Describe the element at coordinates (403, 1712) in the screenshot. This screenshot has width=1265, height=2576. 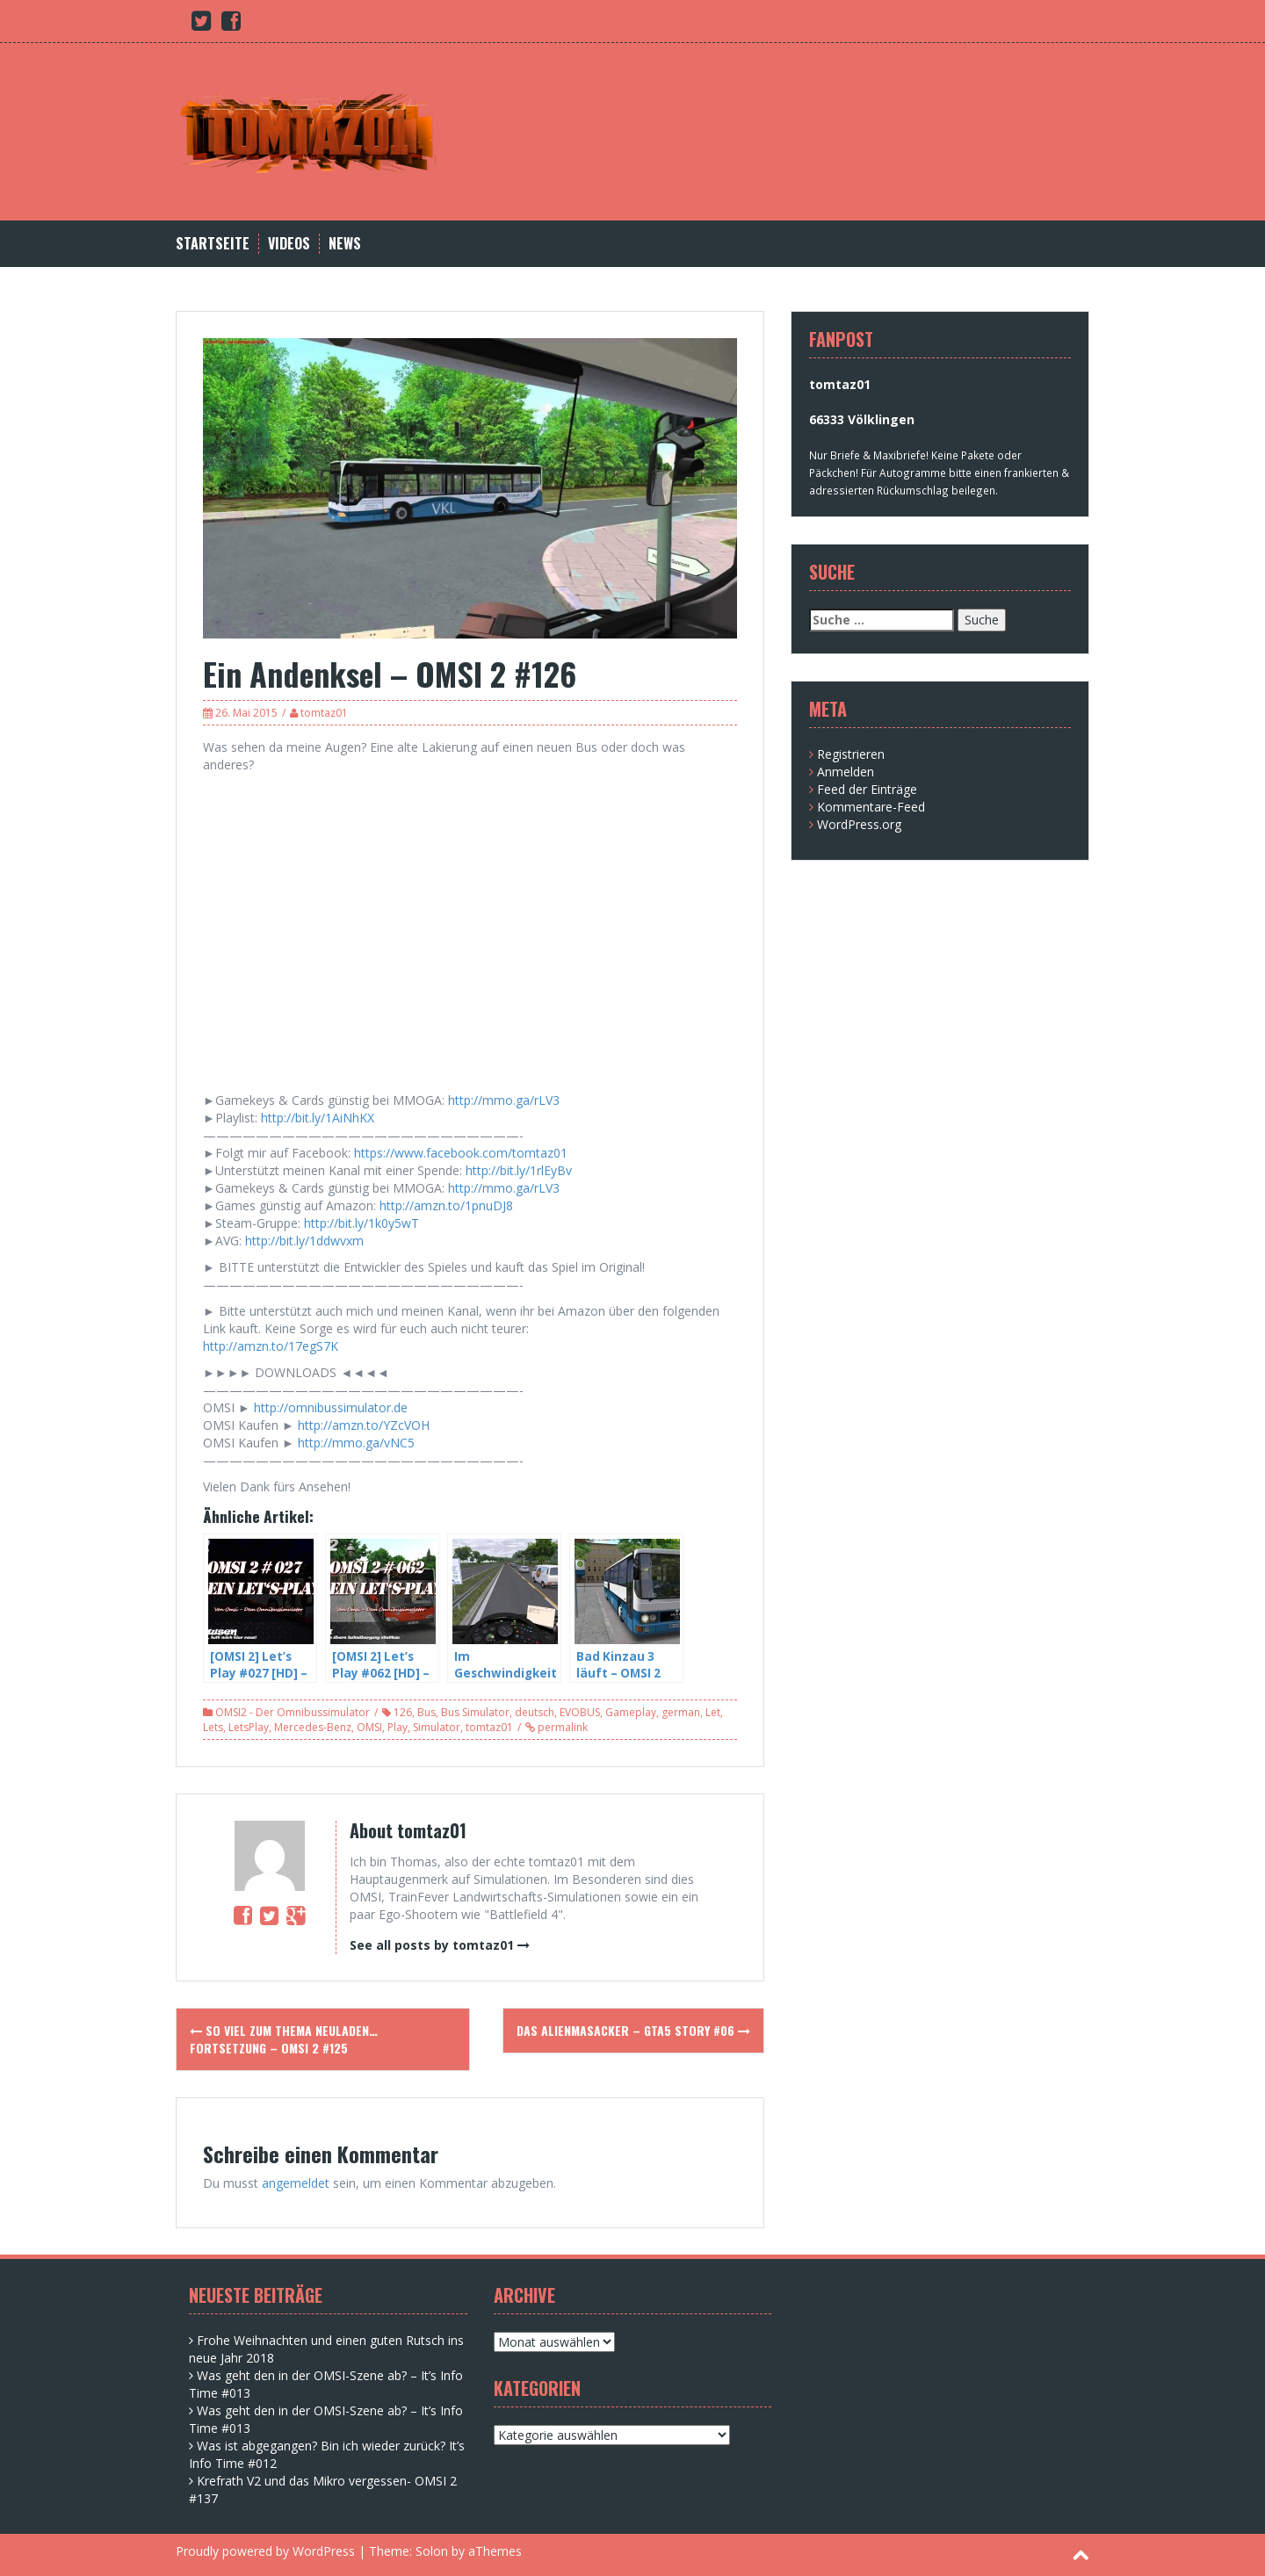
I see `126` at that location.